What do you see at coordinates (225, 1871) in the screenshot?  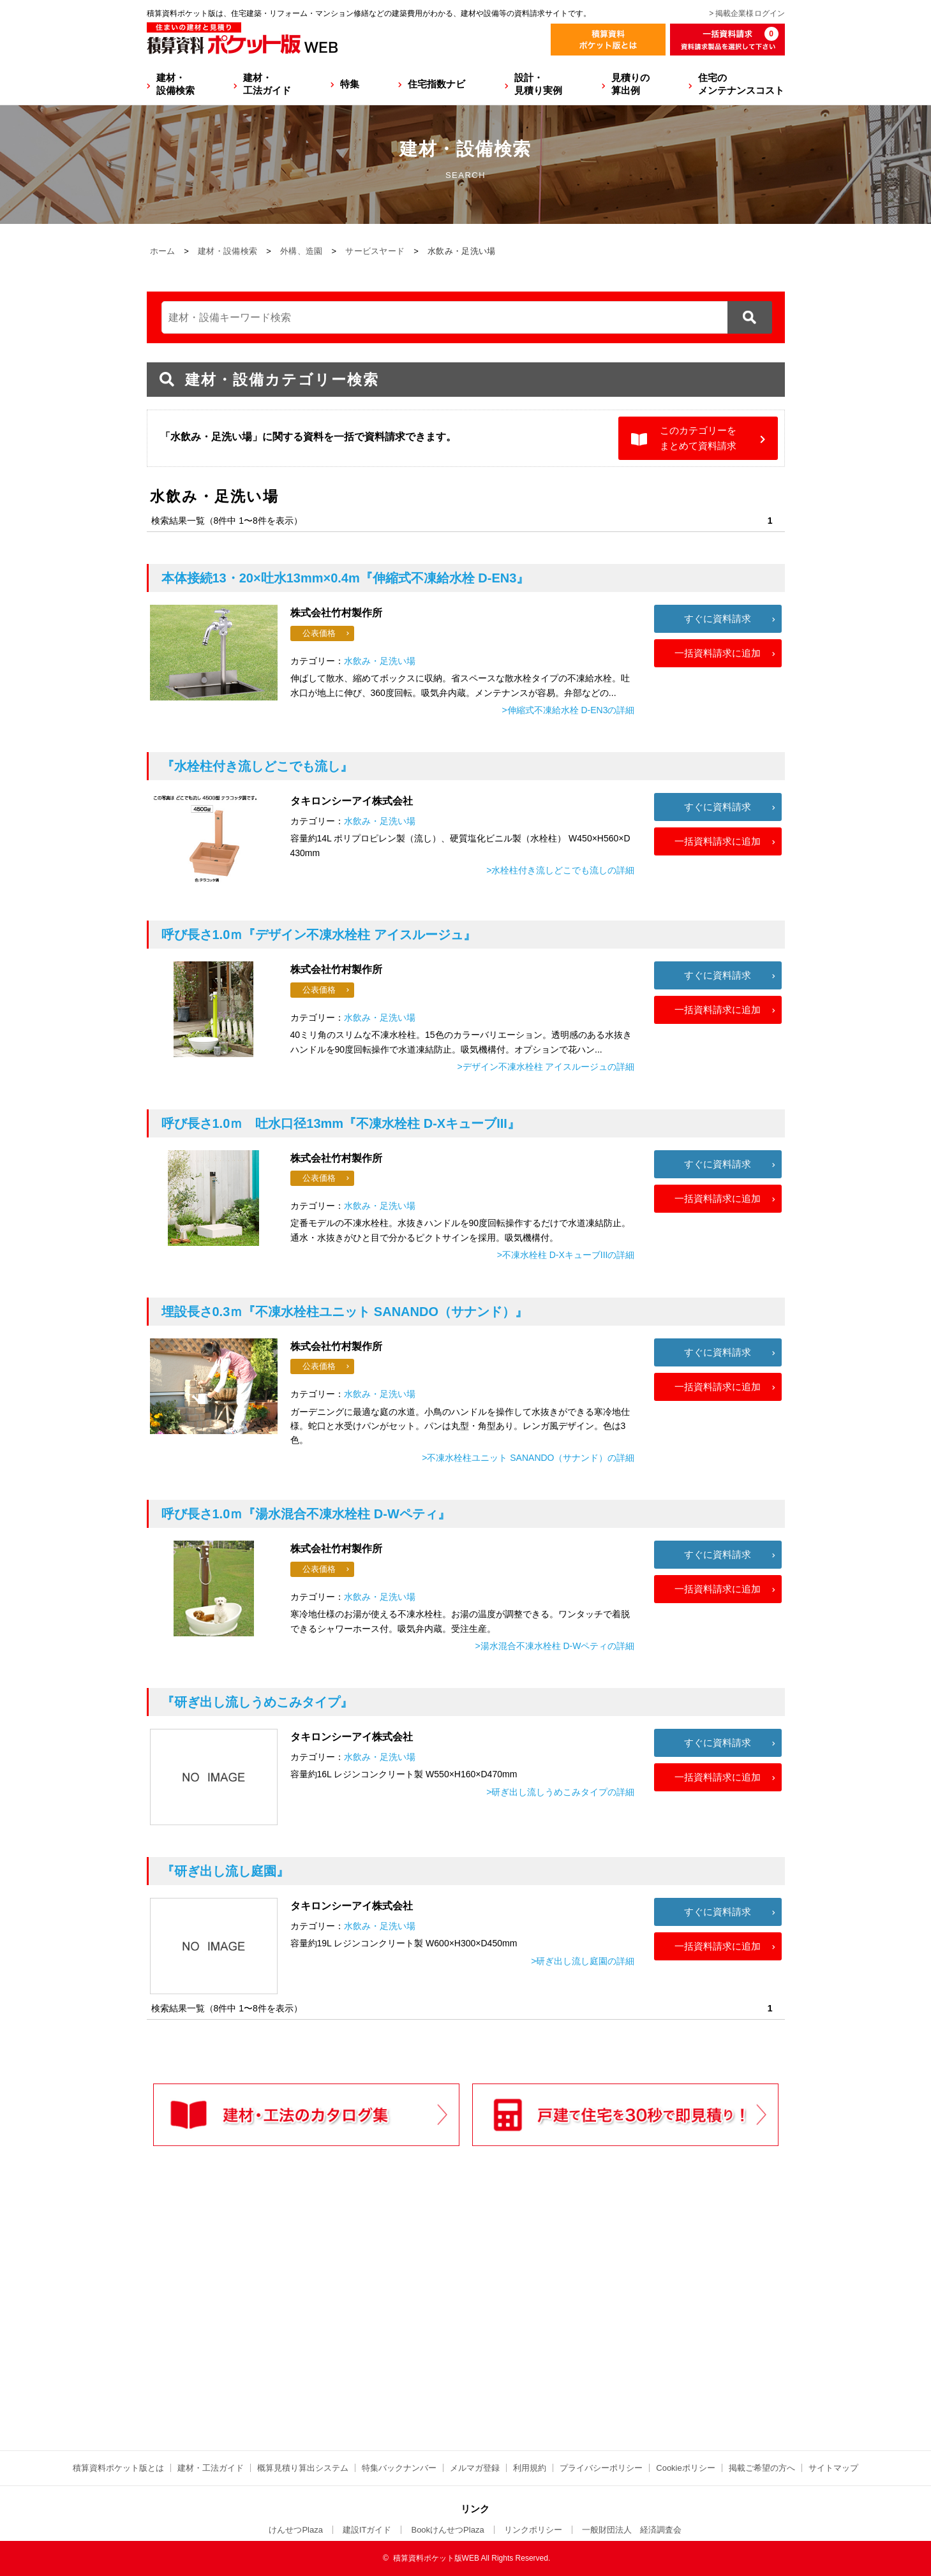 I see `『研ぎ出し流し庭園』` at bounding box center [225, 1871].